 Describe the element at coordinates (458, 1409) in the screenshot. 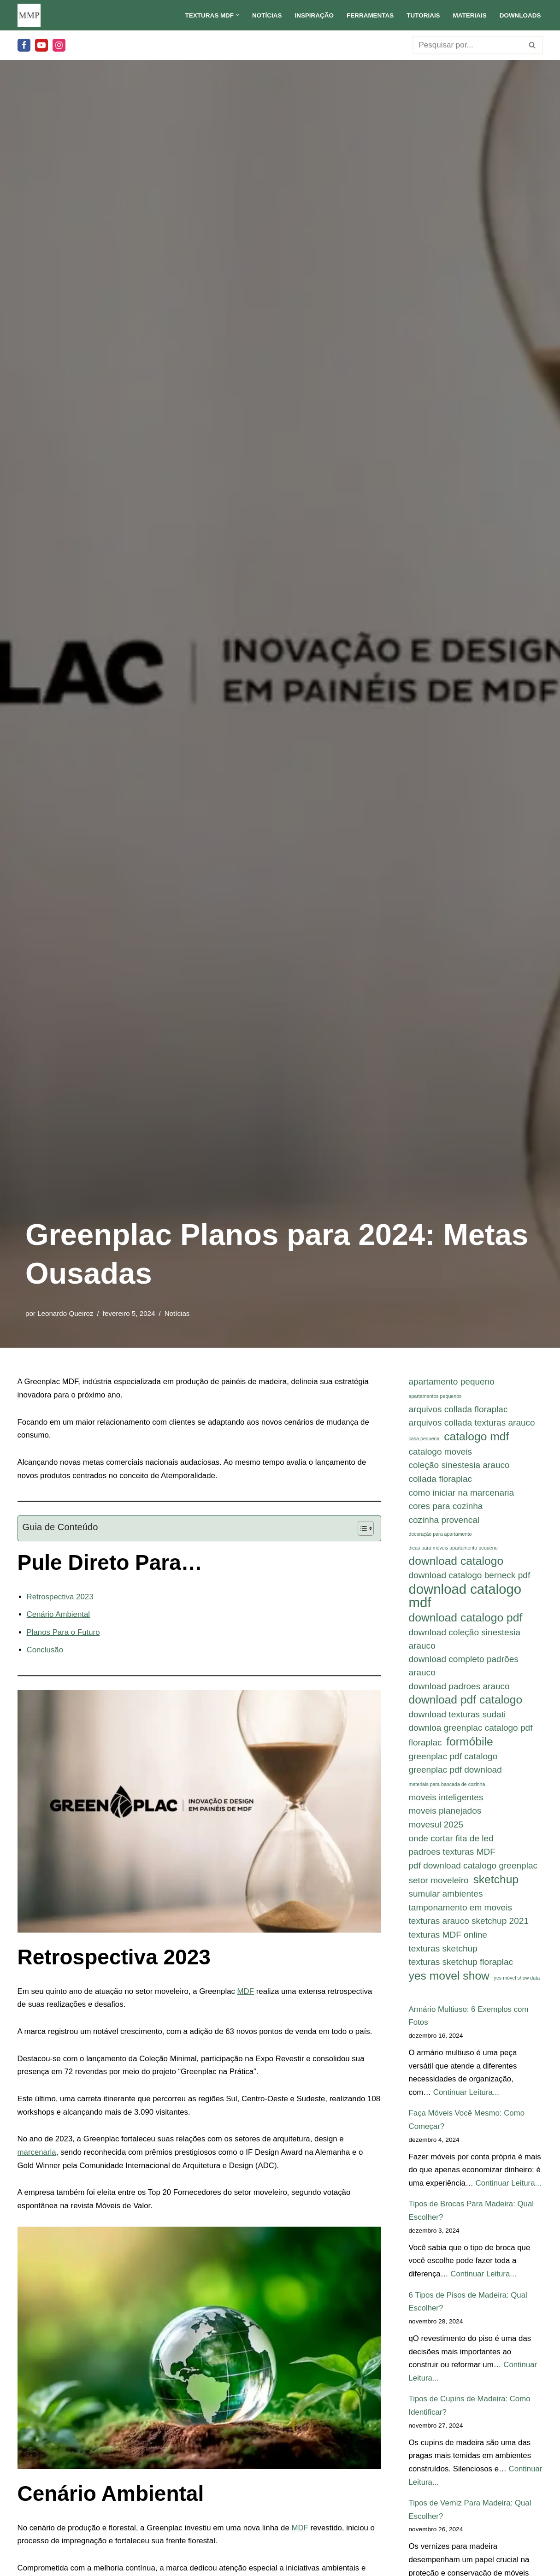

I see `arquivos collada floraplac [arquivos collada floraplac (2 itens)]` at that location.